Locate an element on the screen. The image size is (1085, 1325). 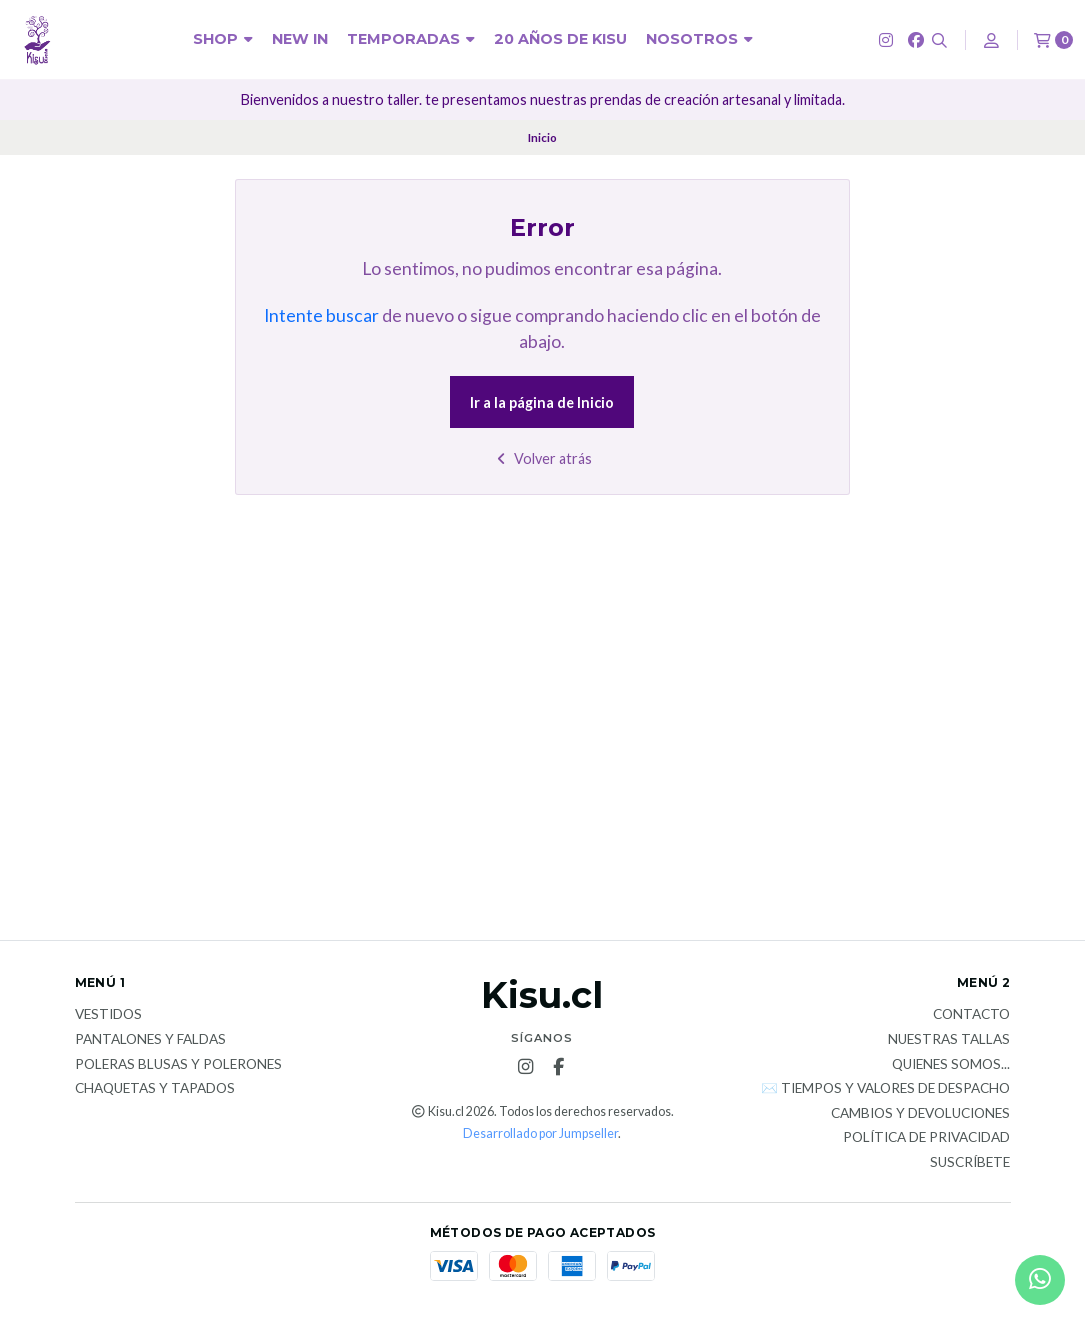
Suscríbete is located at coordinates (970, 1163).